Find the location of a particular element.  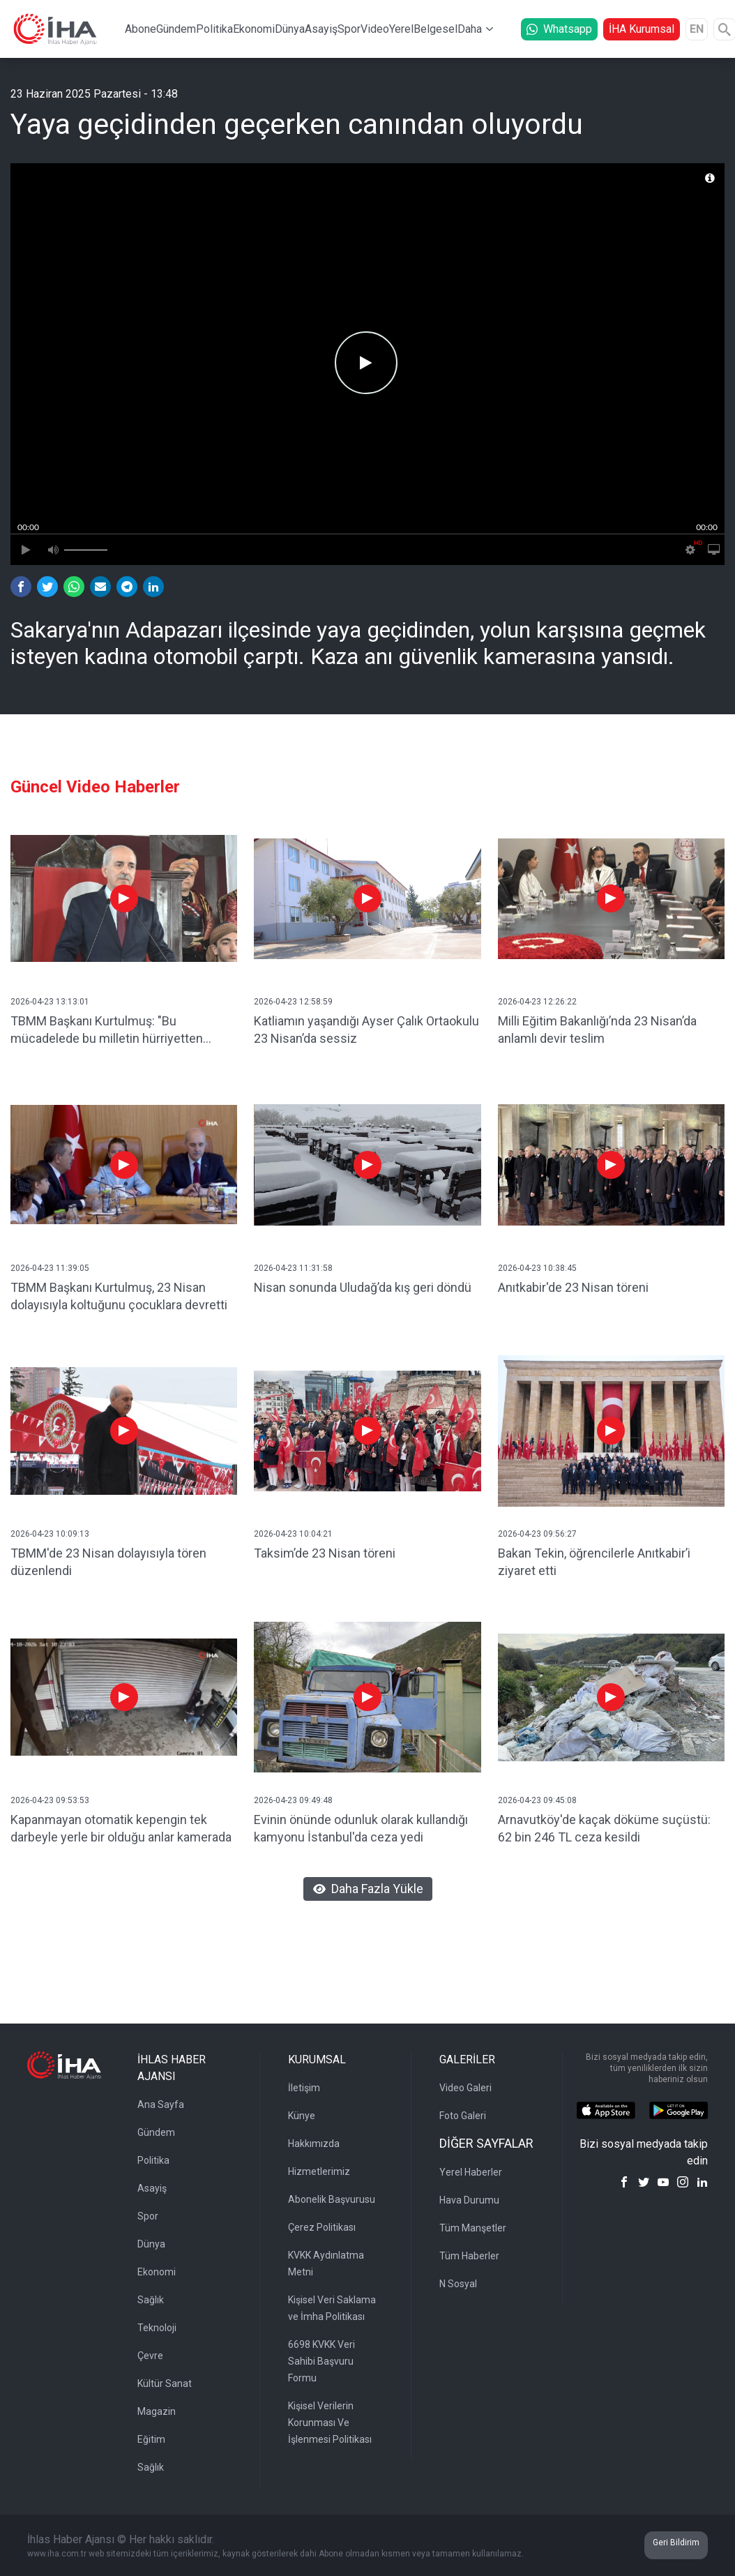

Belgesel is located at coordinates (435, 29).